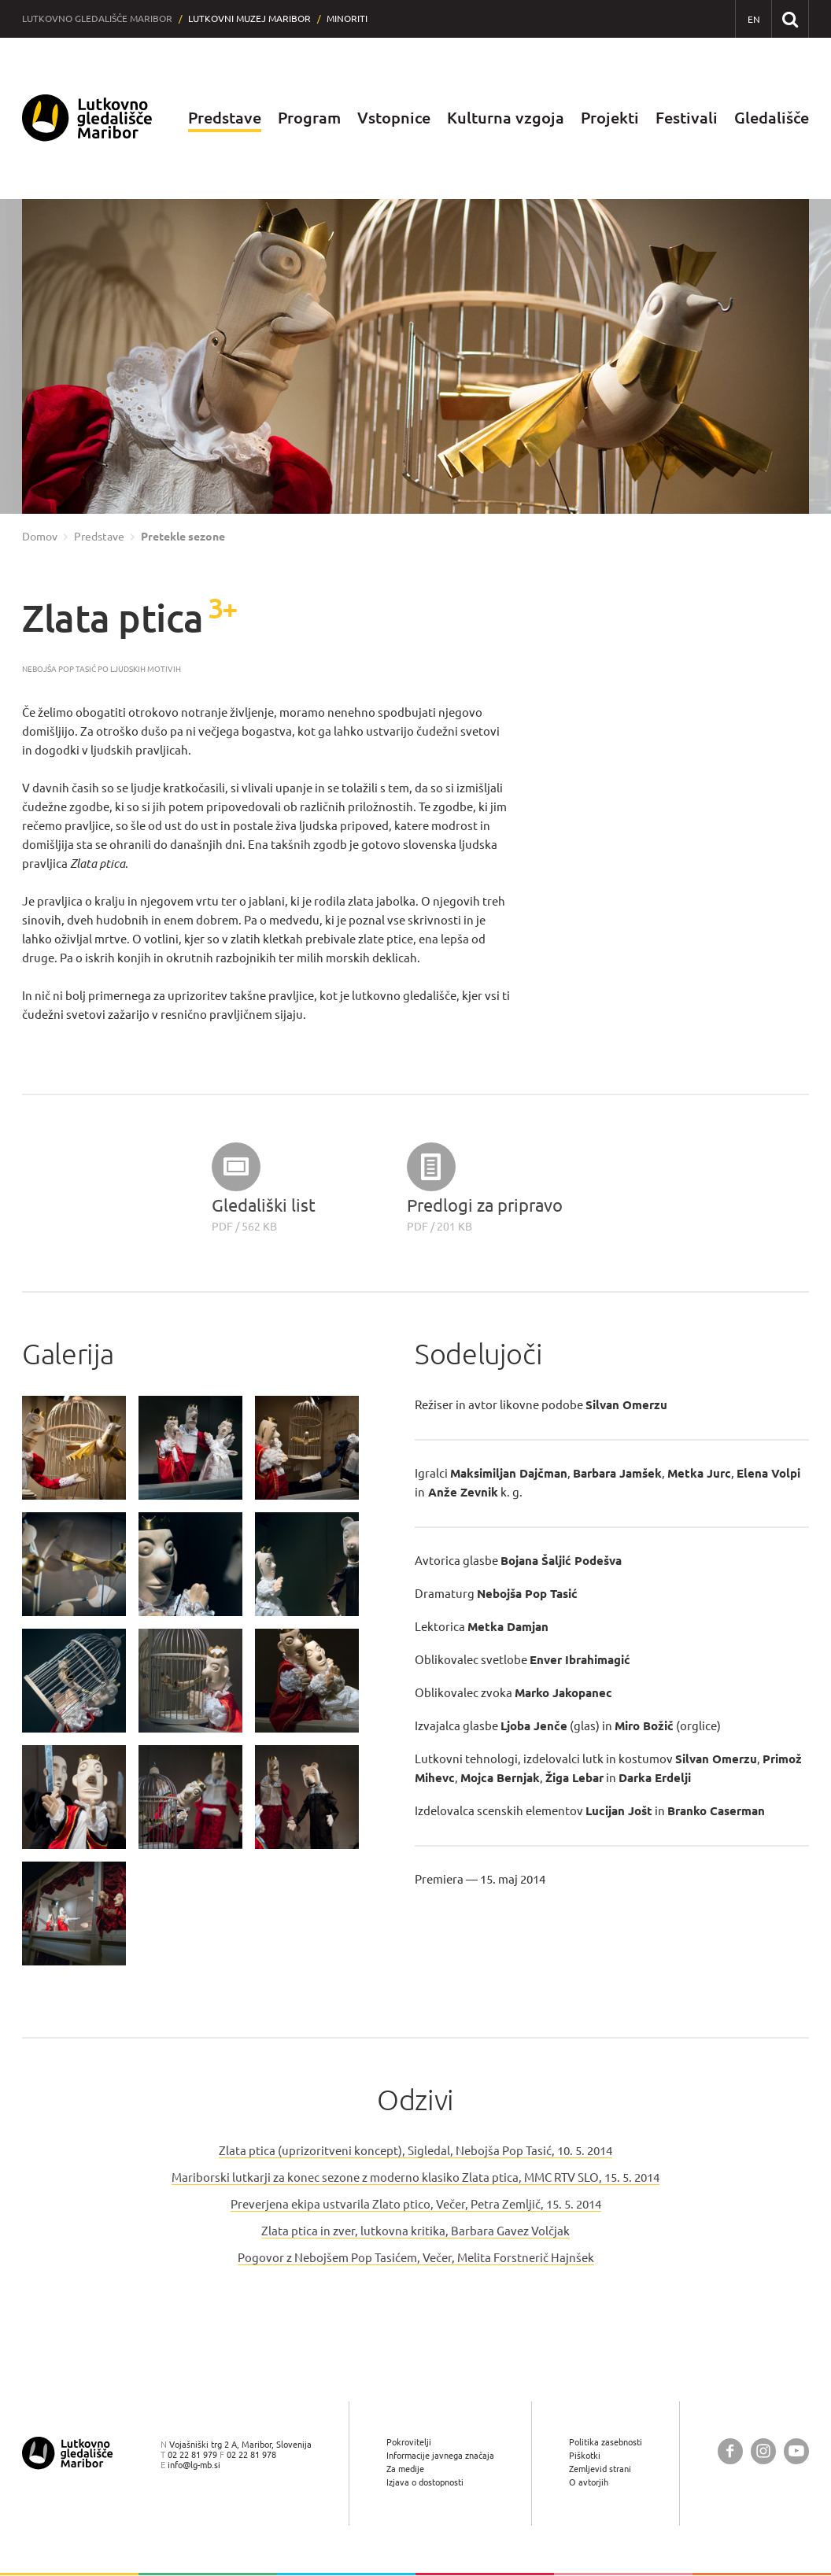  I want to click on Pokrovitelji, so click(408, 2442).